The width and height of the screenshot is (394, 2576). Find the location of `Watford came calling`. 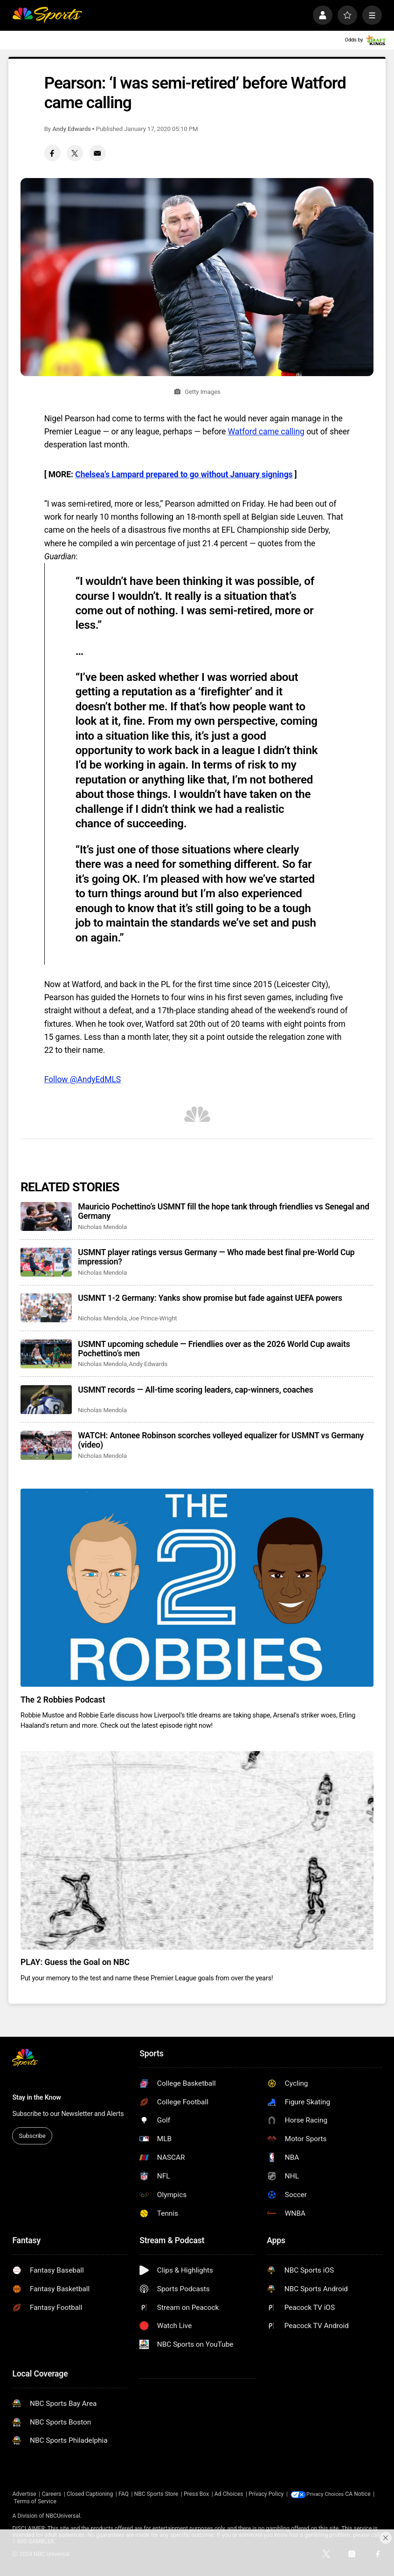

Watford came calling is located at coordinates (266, 431).